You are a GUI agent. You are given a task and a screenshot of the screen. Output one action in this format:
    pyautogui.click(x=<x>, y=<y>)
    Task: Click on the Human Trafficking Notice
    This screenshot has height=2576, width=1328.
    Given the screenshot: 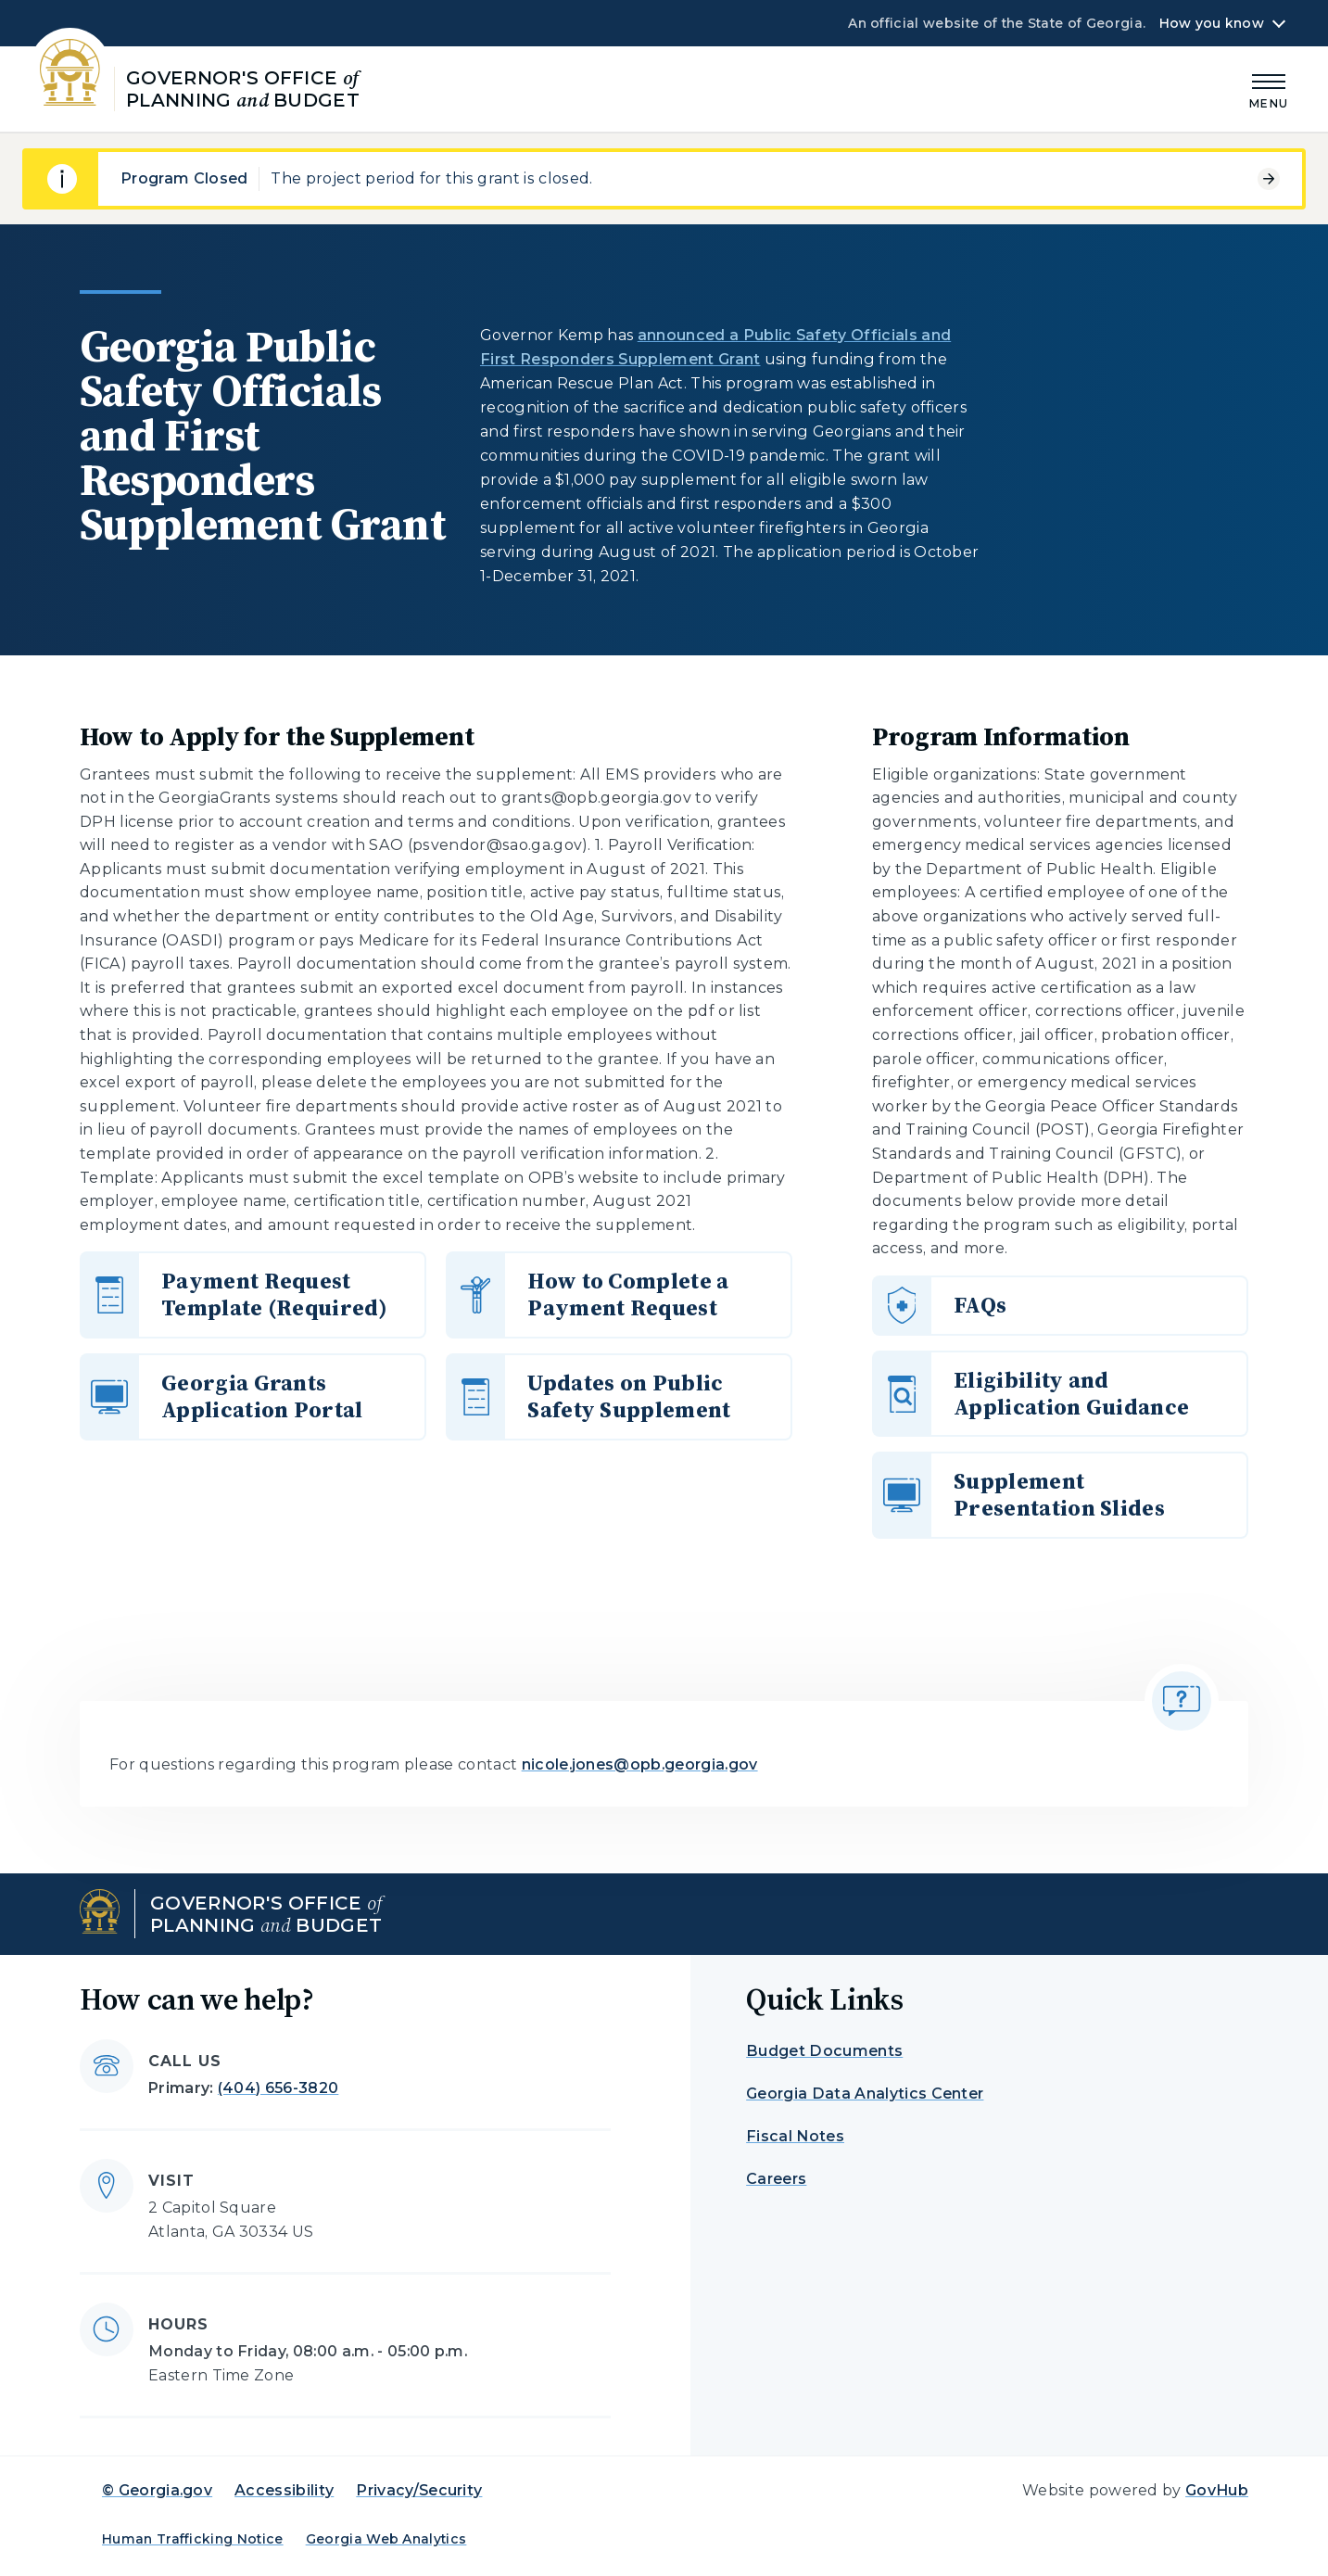 What is the action you would take?
    pyautogui.click(x=193, y=2539)
    